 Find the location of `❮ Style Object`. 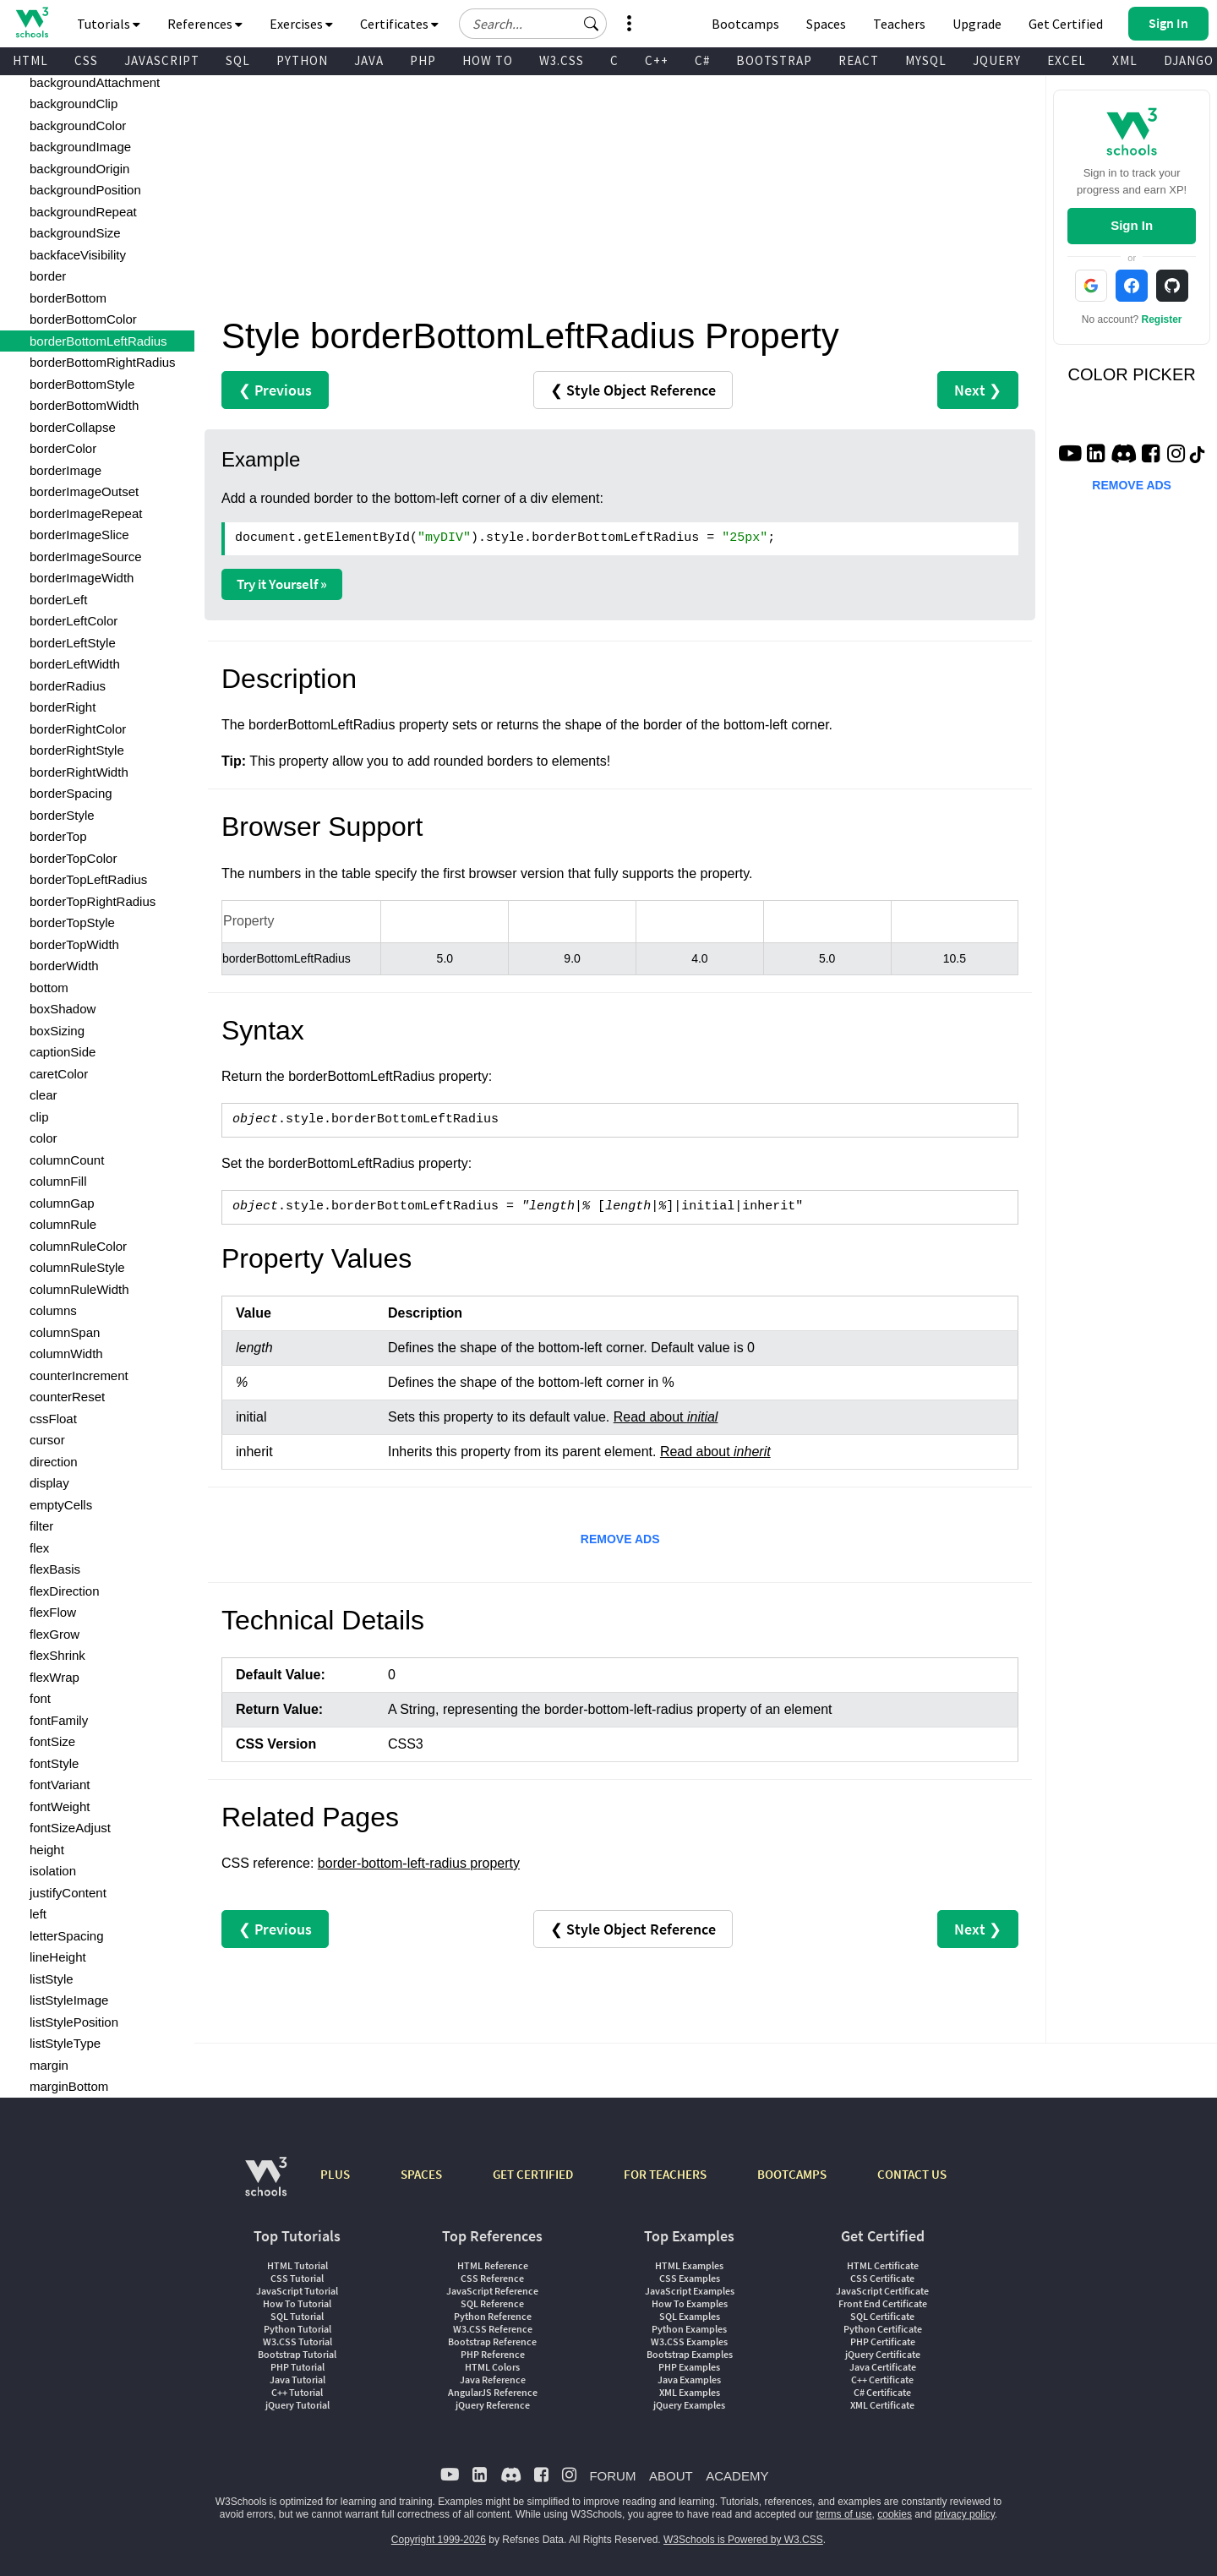

❮ Style Object is located at coordinates (633, 390).